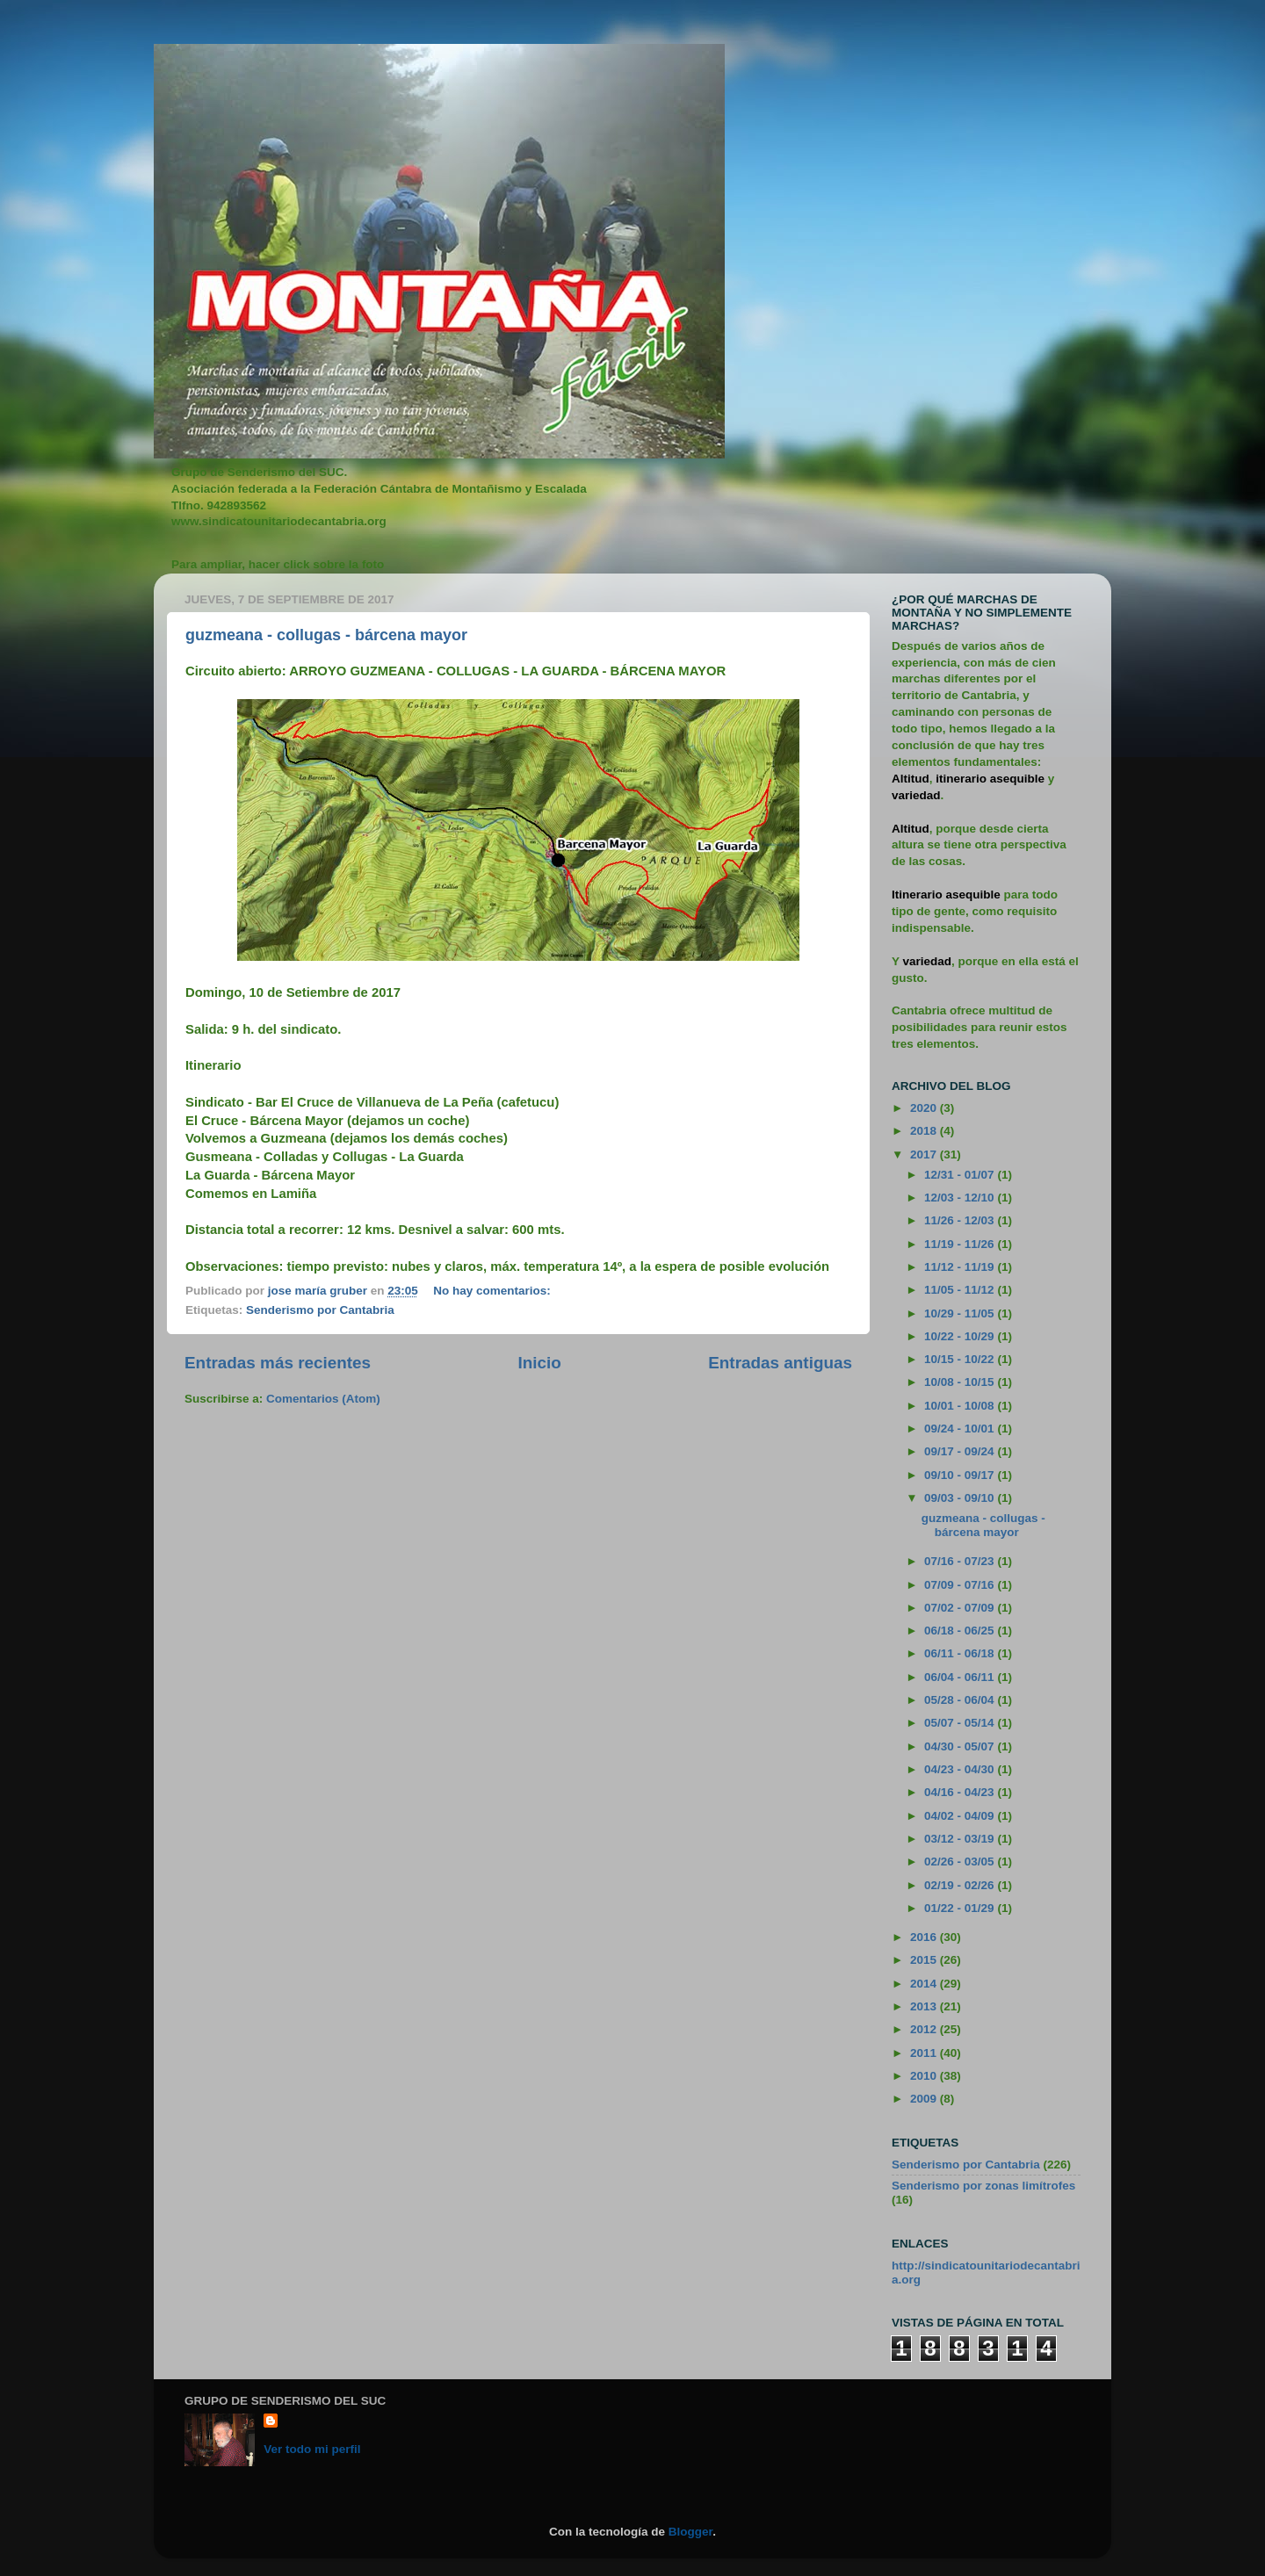  I want to click on 2011, so click(925, 2053).